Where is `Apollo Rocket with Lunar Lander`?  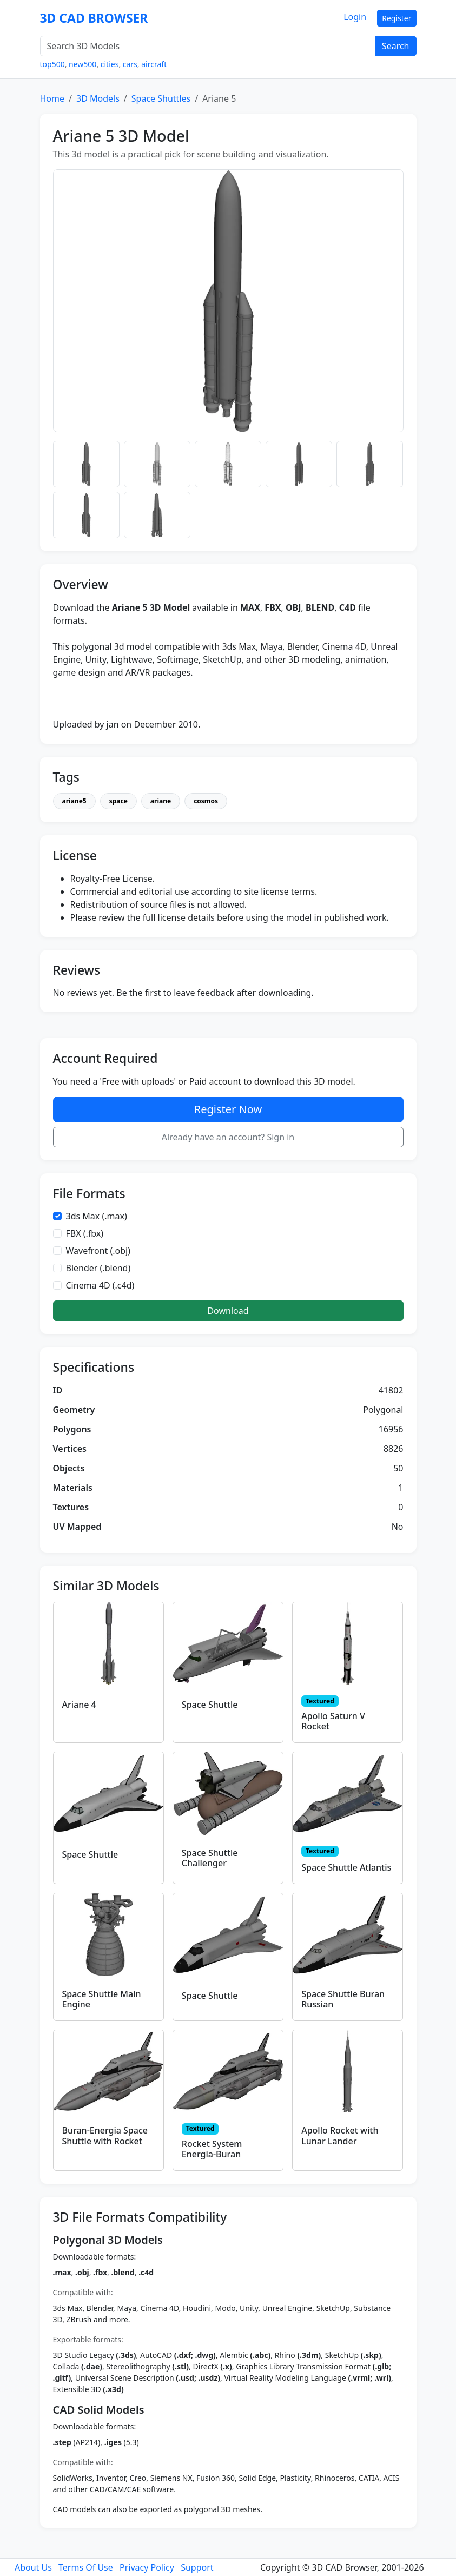
Apollo Rocket with Lunar Lander is located at coordinates (339, 2135).